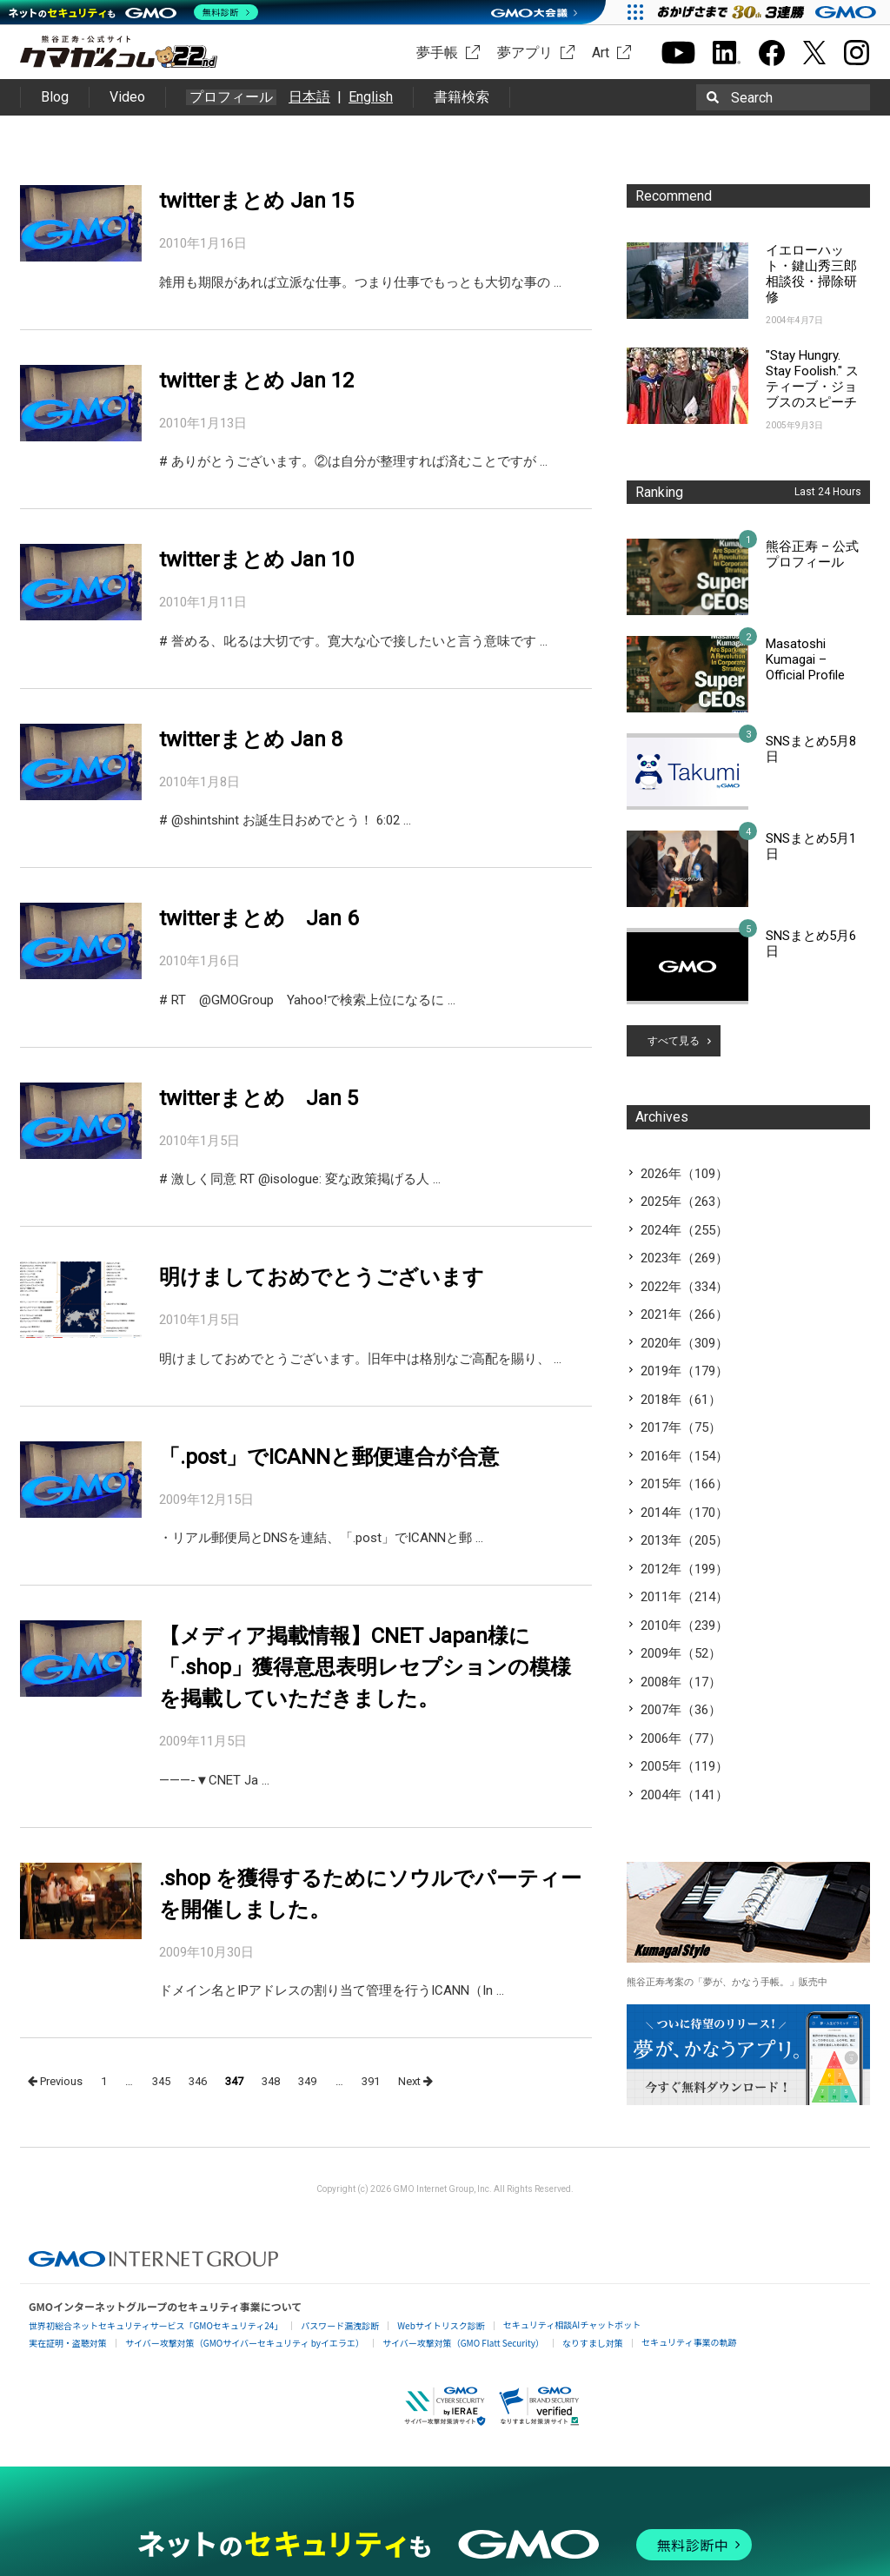  I want to click on 書籍検索, so click(461, 97).